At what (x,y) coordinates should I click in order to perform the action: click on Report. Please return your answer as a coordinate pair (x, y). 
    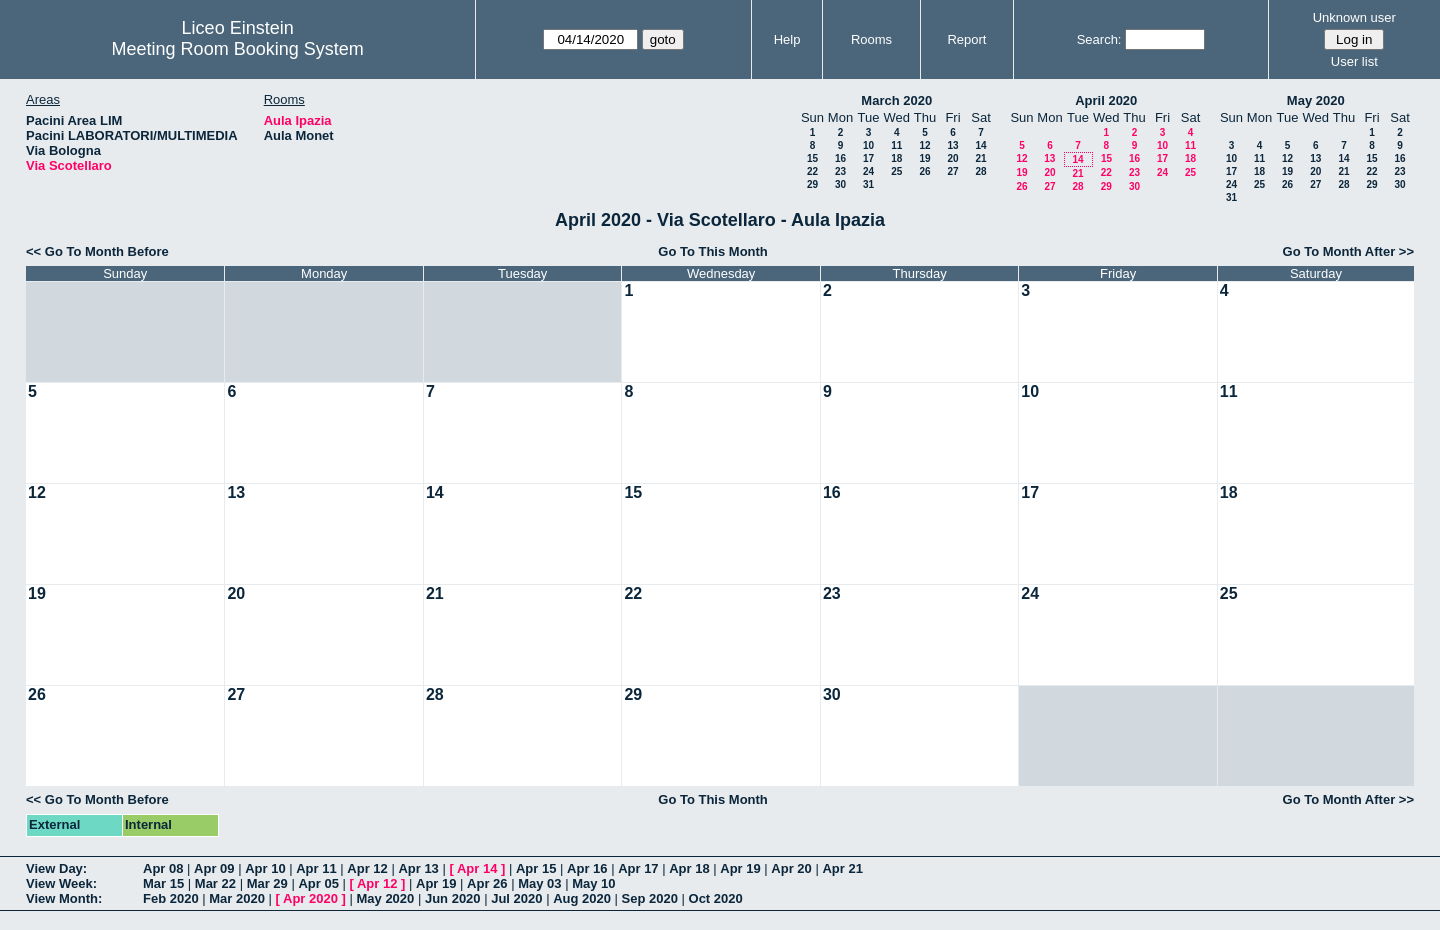
    Looking at the image, I should click on (966, 39).